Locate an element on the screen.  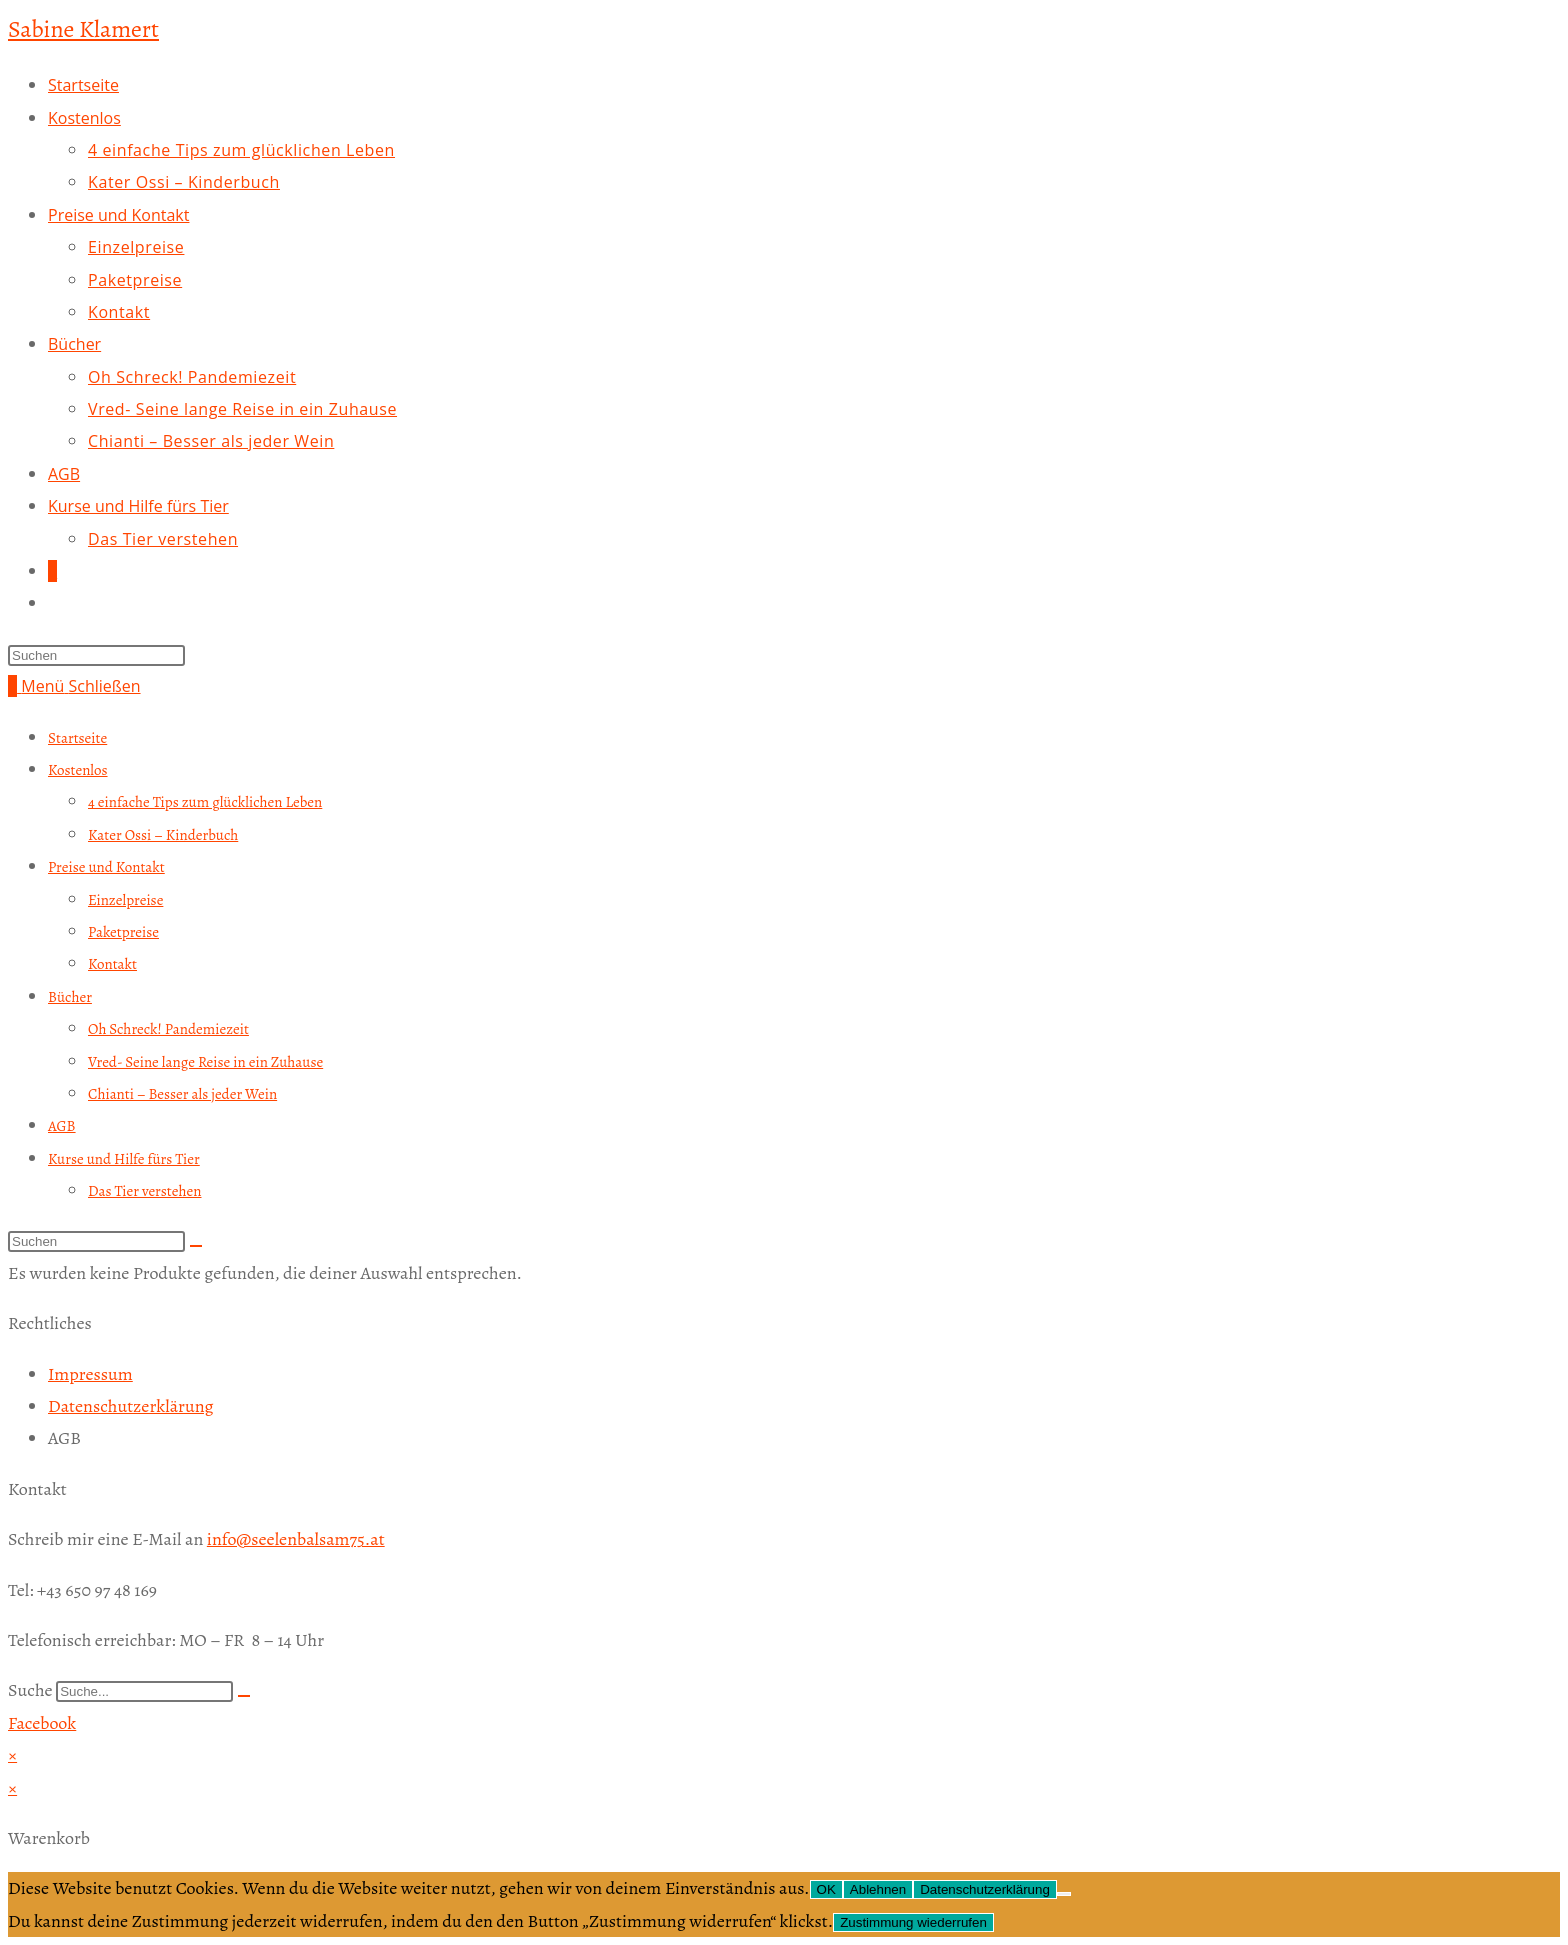
Kontakt is located at coordinates (112, 964).